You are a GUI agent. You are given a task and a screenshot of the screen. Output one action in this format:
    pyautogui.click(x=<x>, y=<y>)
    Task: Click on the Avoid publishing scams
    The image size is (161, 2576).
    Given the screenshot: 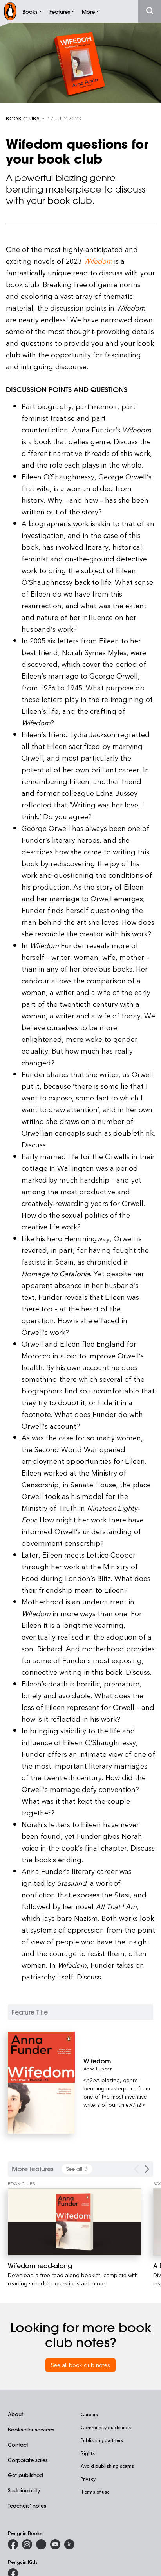 What is the action you would take?
    pyautogui.click(x=107, y=2465)
    